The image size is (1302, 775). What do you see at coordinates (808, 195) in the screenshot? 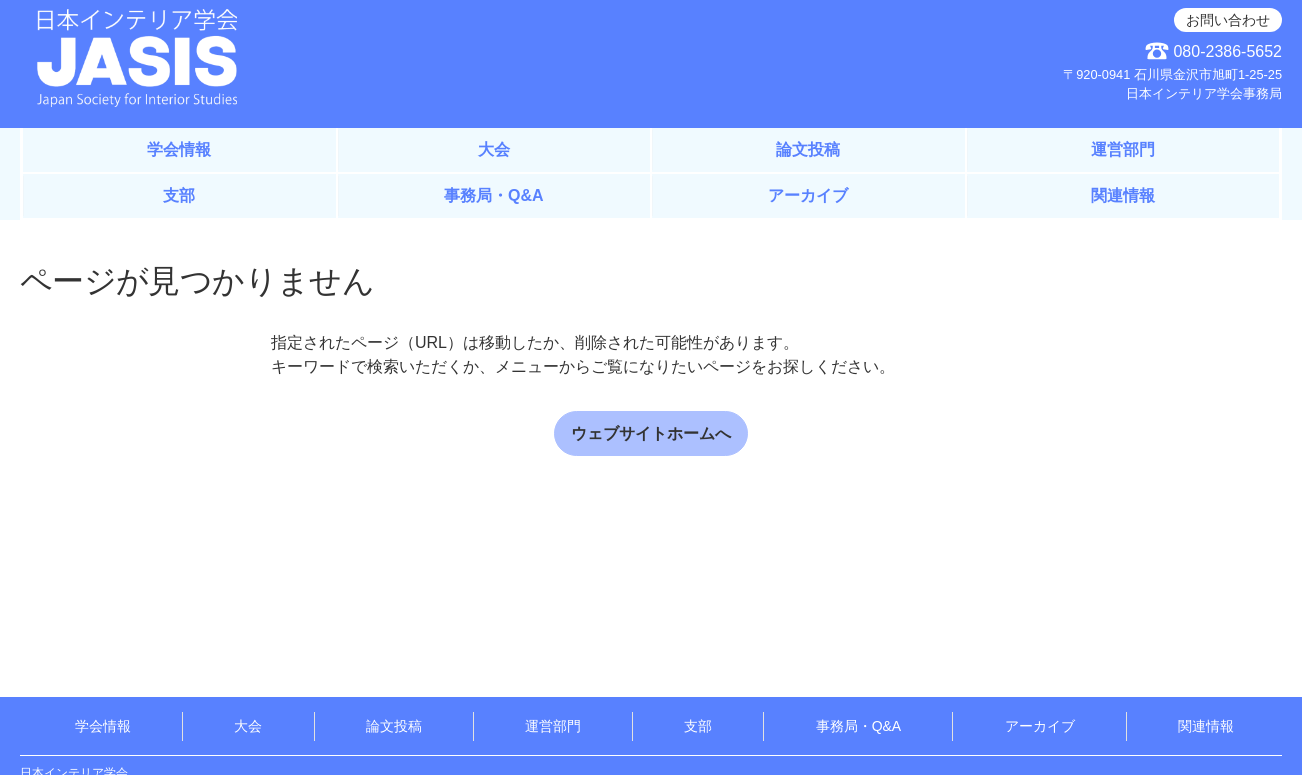
I see `アーカイブ` at bounding box center [808, 195].